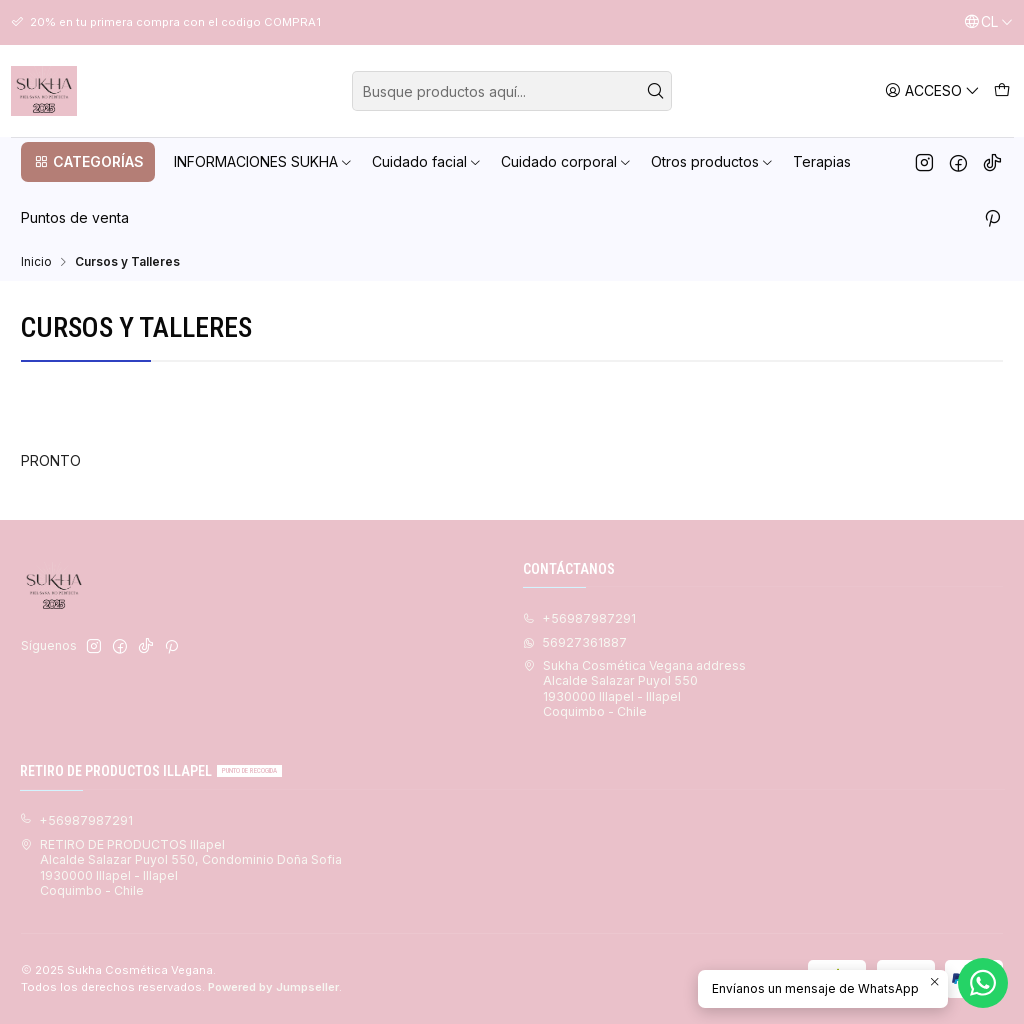  I want to click on Sukha Cosmética Vegana address Alcalde Salazar Puyol 5501930000 Illapel - IllapelCoquimbo - Chile, so click(634, 688).